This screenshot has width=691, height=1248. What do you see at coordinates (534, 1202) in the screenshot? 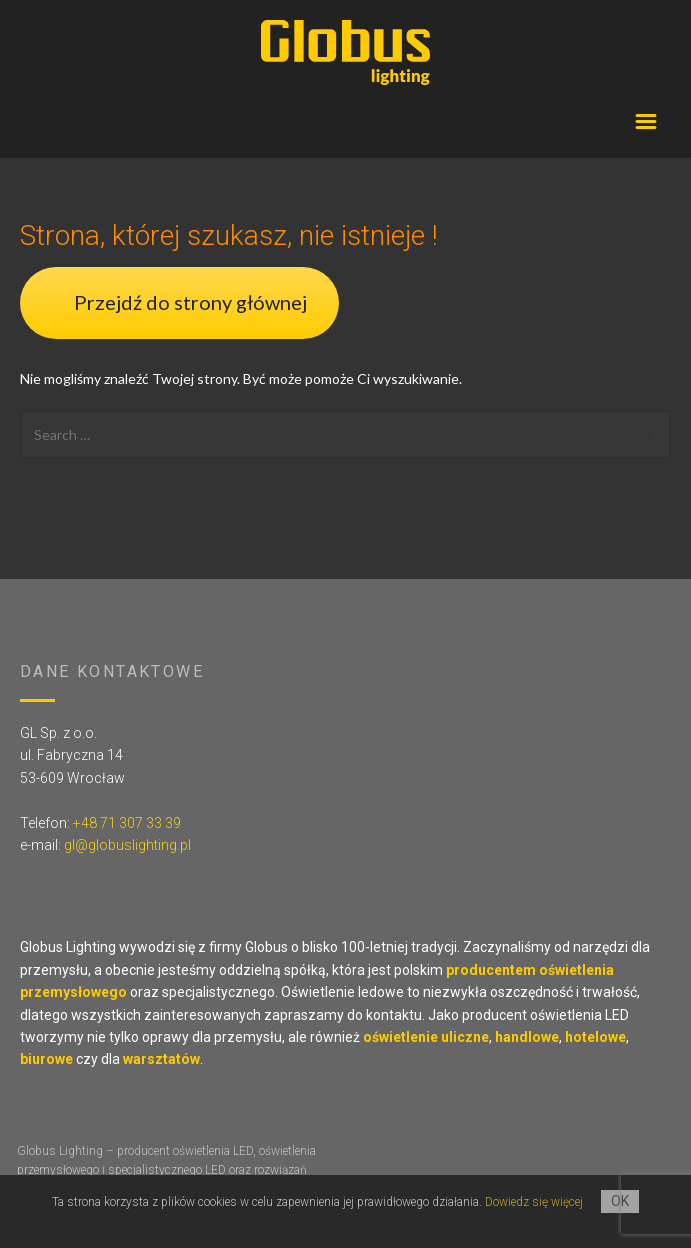
I see `Dowiedz się więcej` at bounding box center [534, 1202].